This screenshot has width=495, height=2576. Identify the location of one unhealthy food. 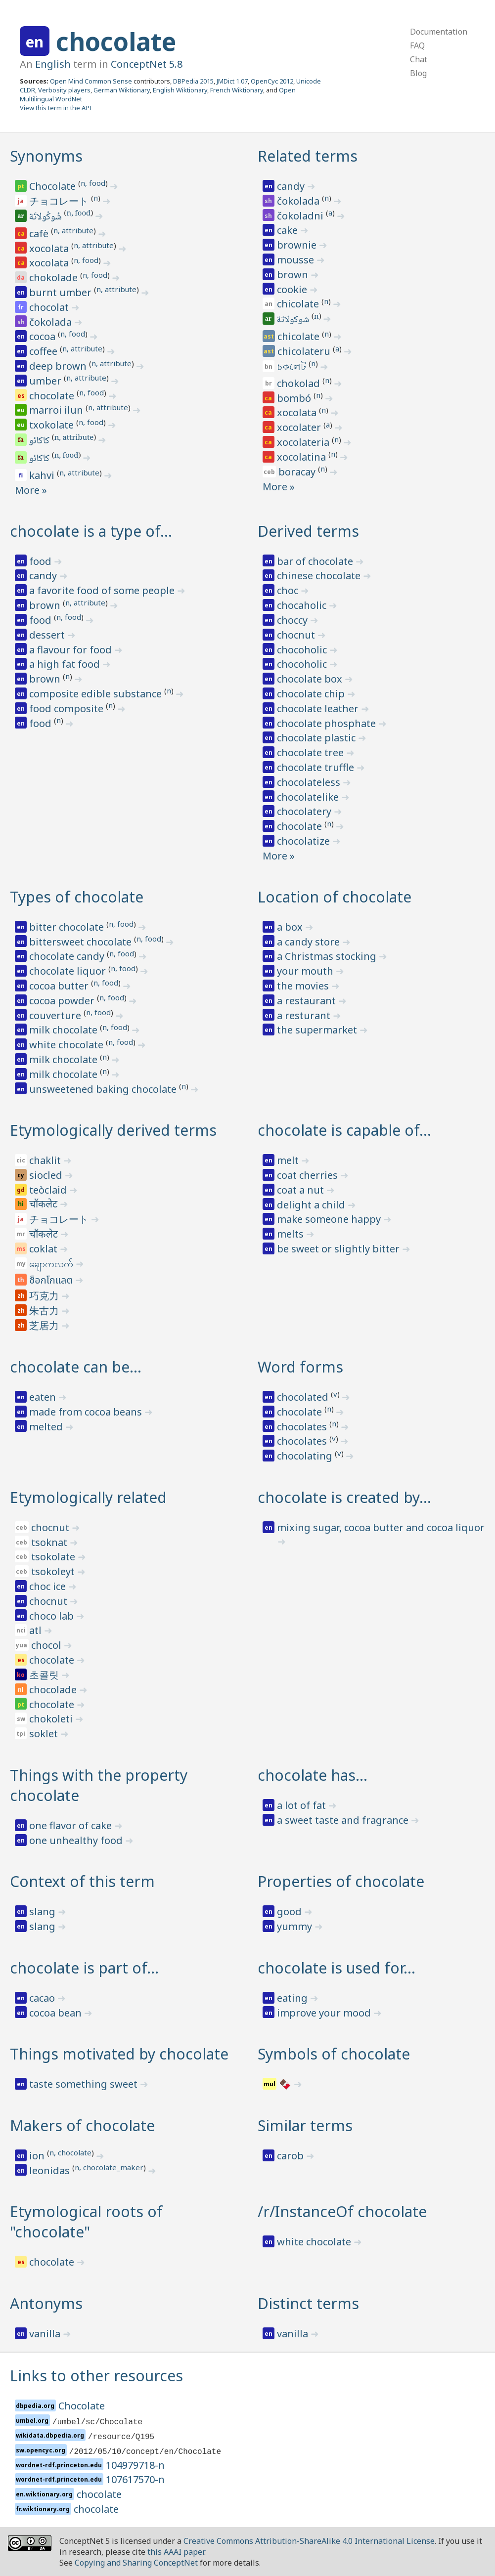
(77, 1840).